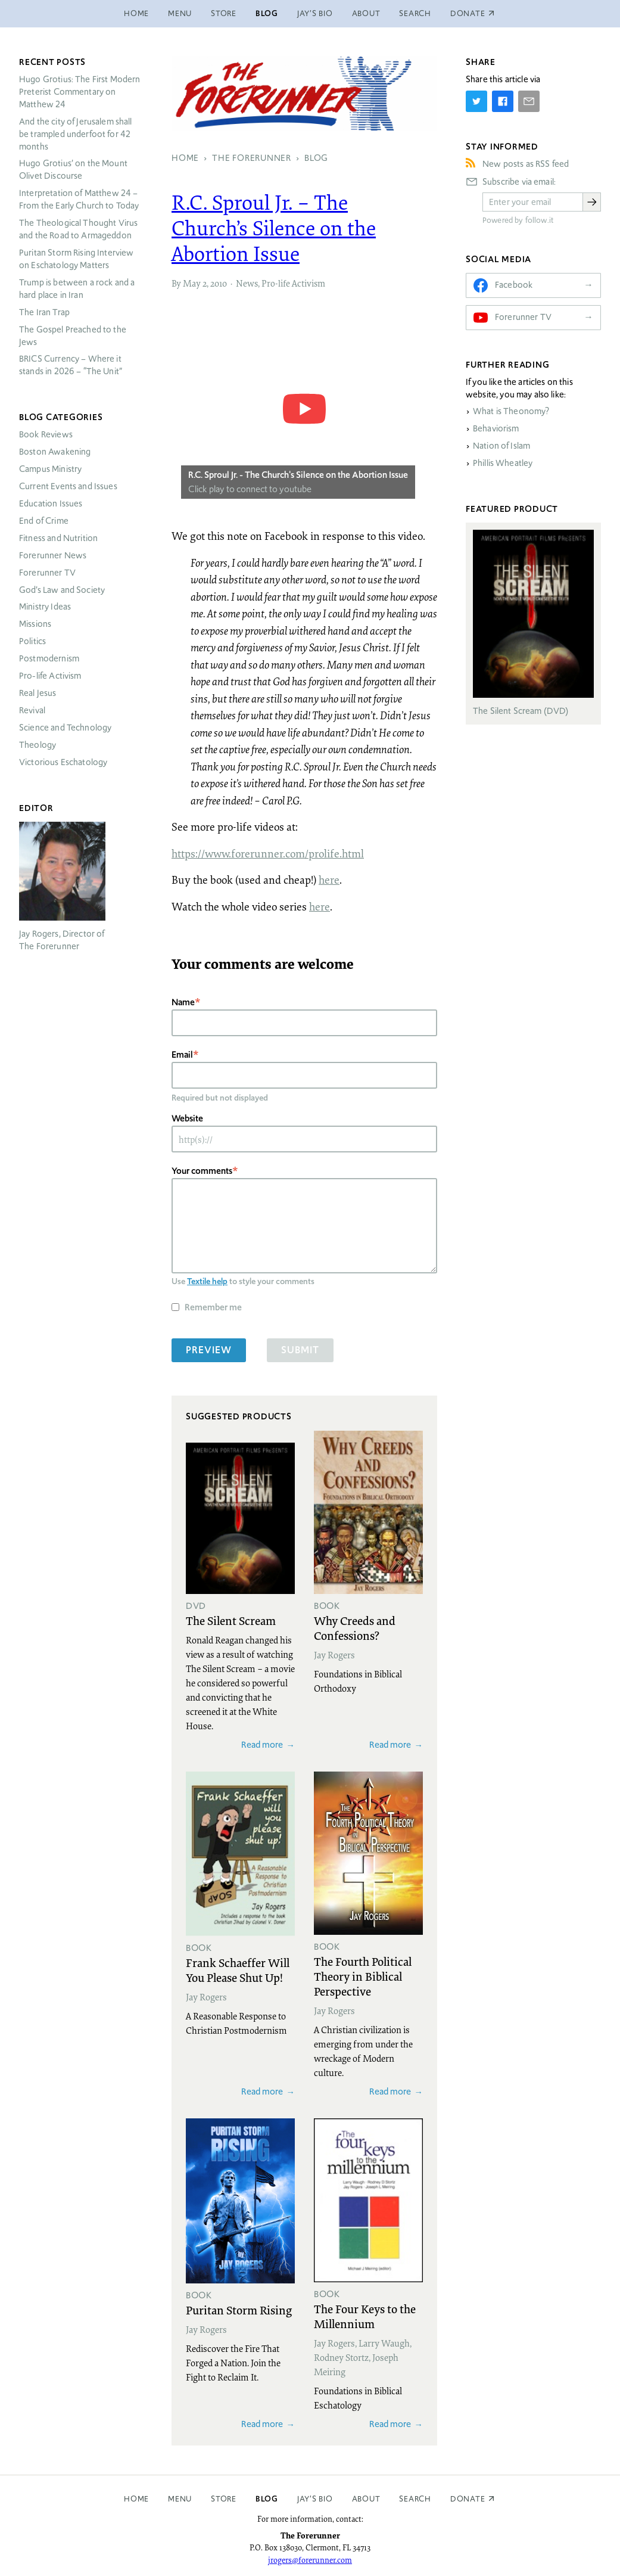 This screenshot has height=2576, width=620. What do you see at coordinates (496, 428) in the screenshot?
I see `Behaviorism` at bounding box center [496, 428].